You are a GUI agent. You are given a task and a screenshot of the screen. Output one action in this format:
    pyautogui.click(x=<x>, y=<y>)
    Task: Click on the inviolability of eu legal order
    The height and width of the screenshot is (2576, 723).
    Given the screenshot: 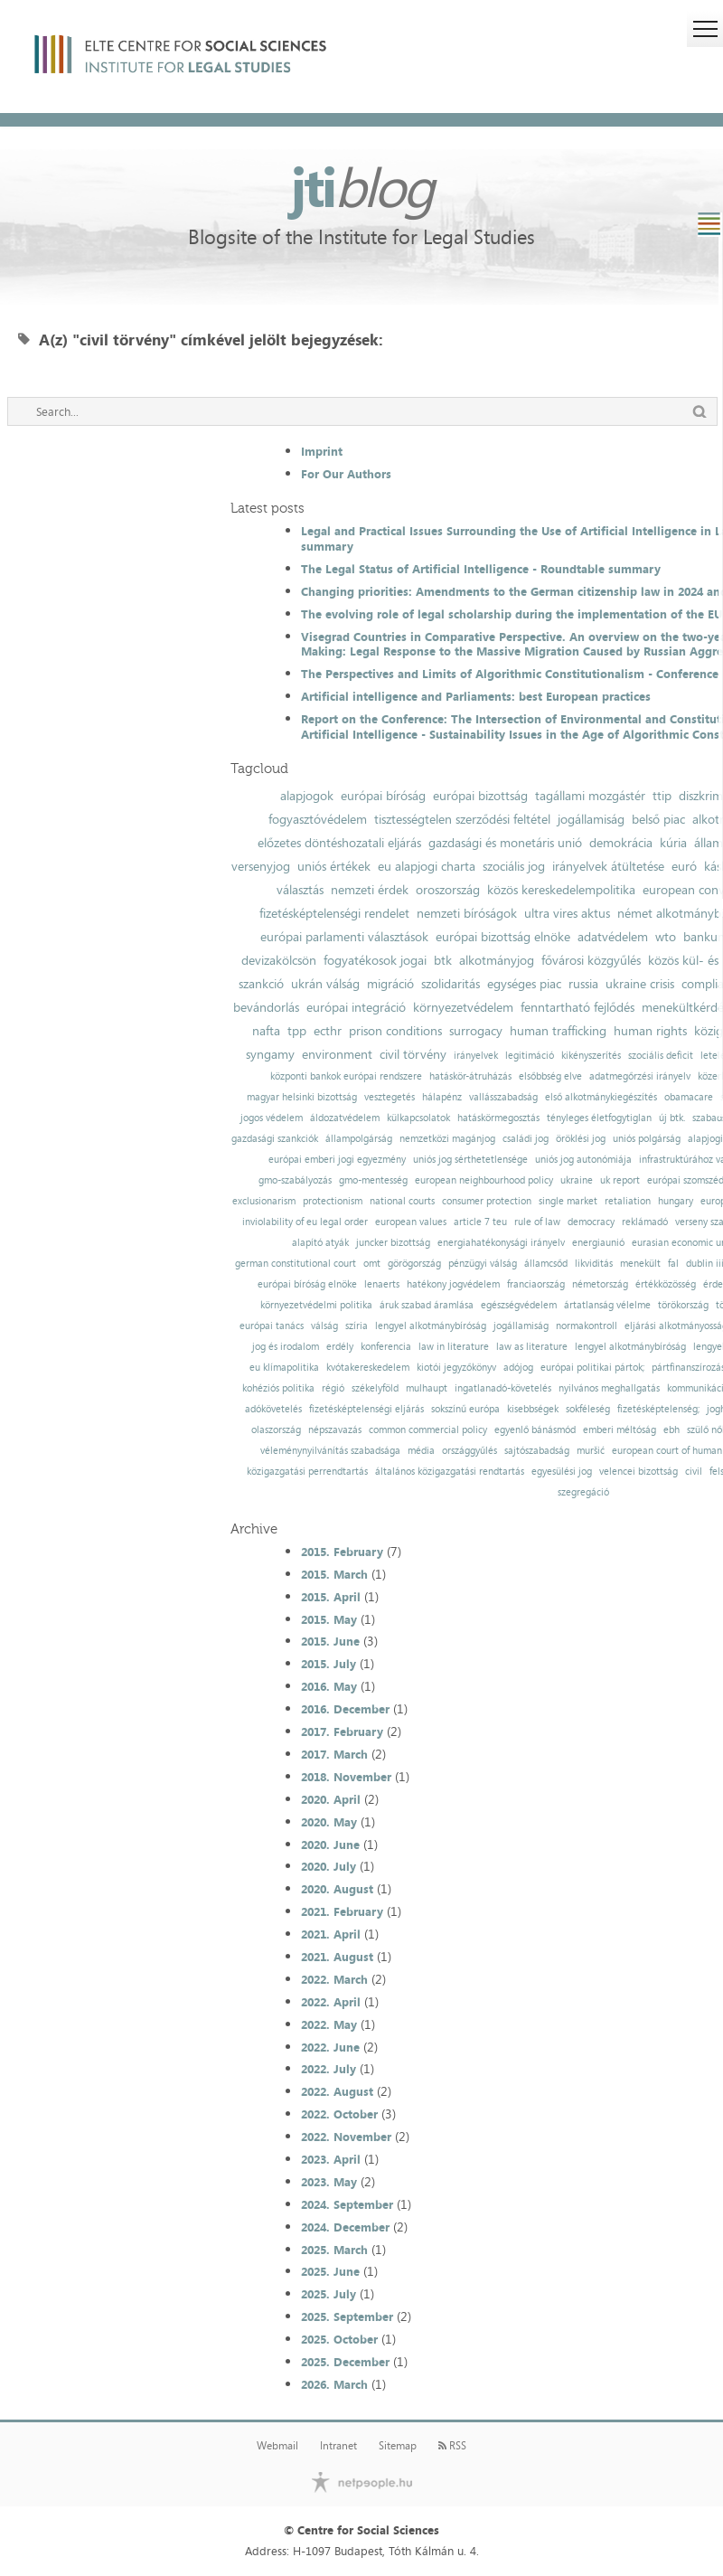 What is the action you would take?
    pyautogui.click(x=305, y=1222)
    